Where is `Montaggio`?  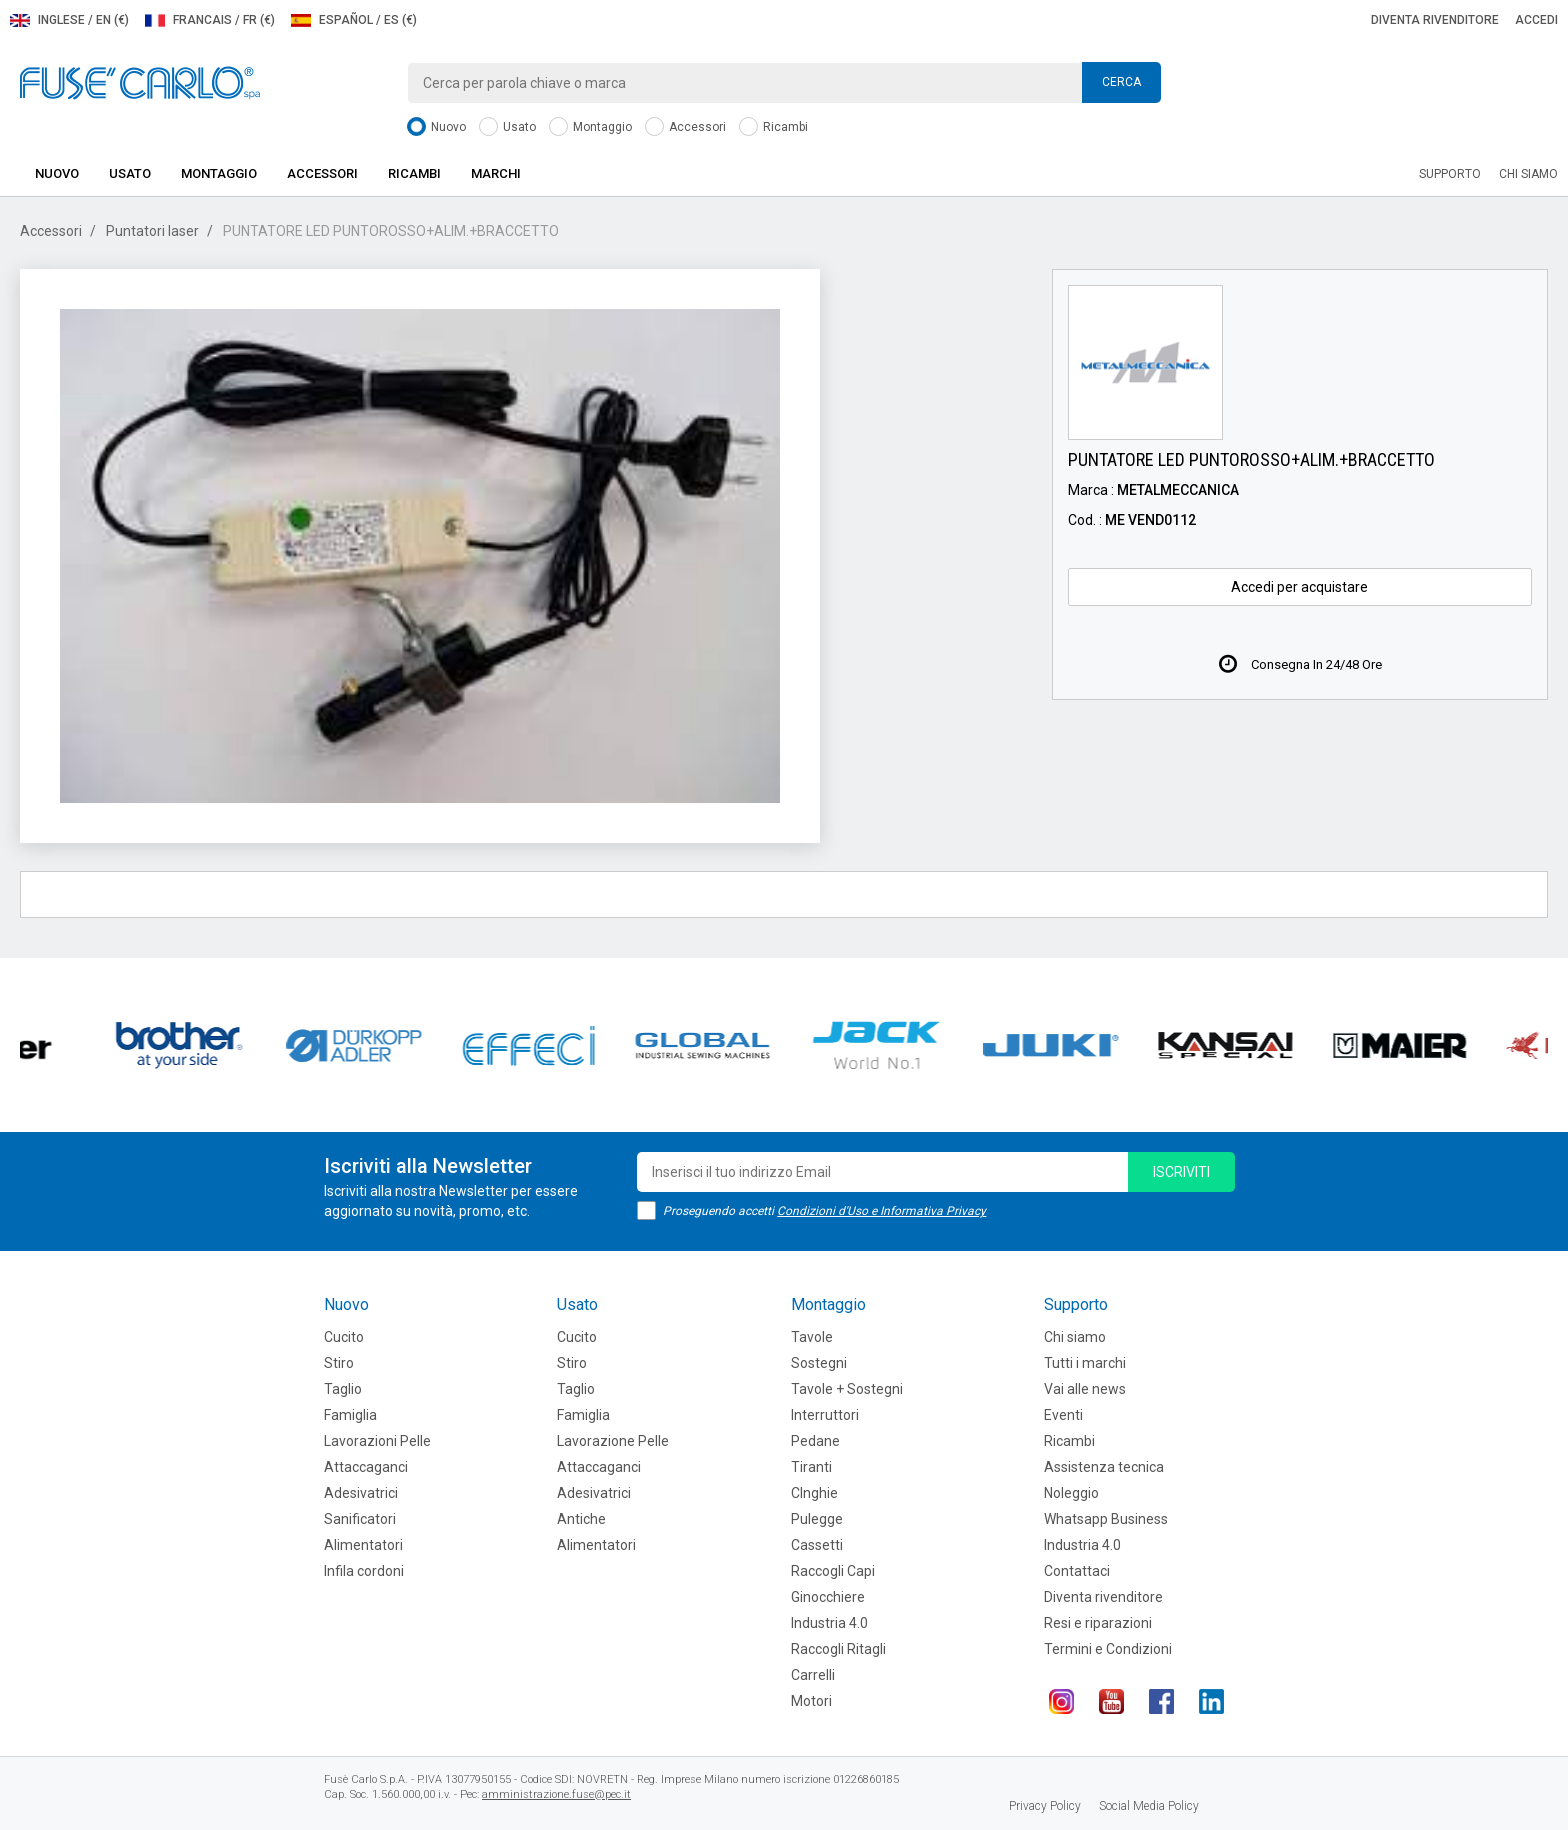
Montaggio is located at coordinates (590, 127).